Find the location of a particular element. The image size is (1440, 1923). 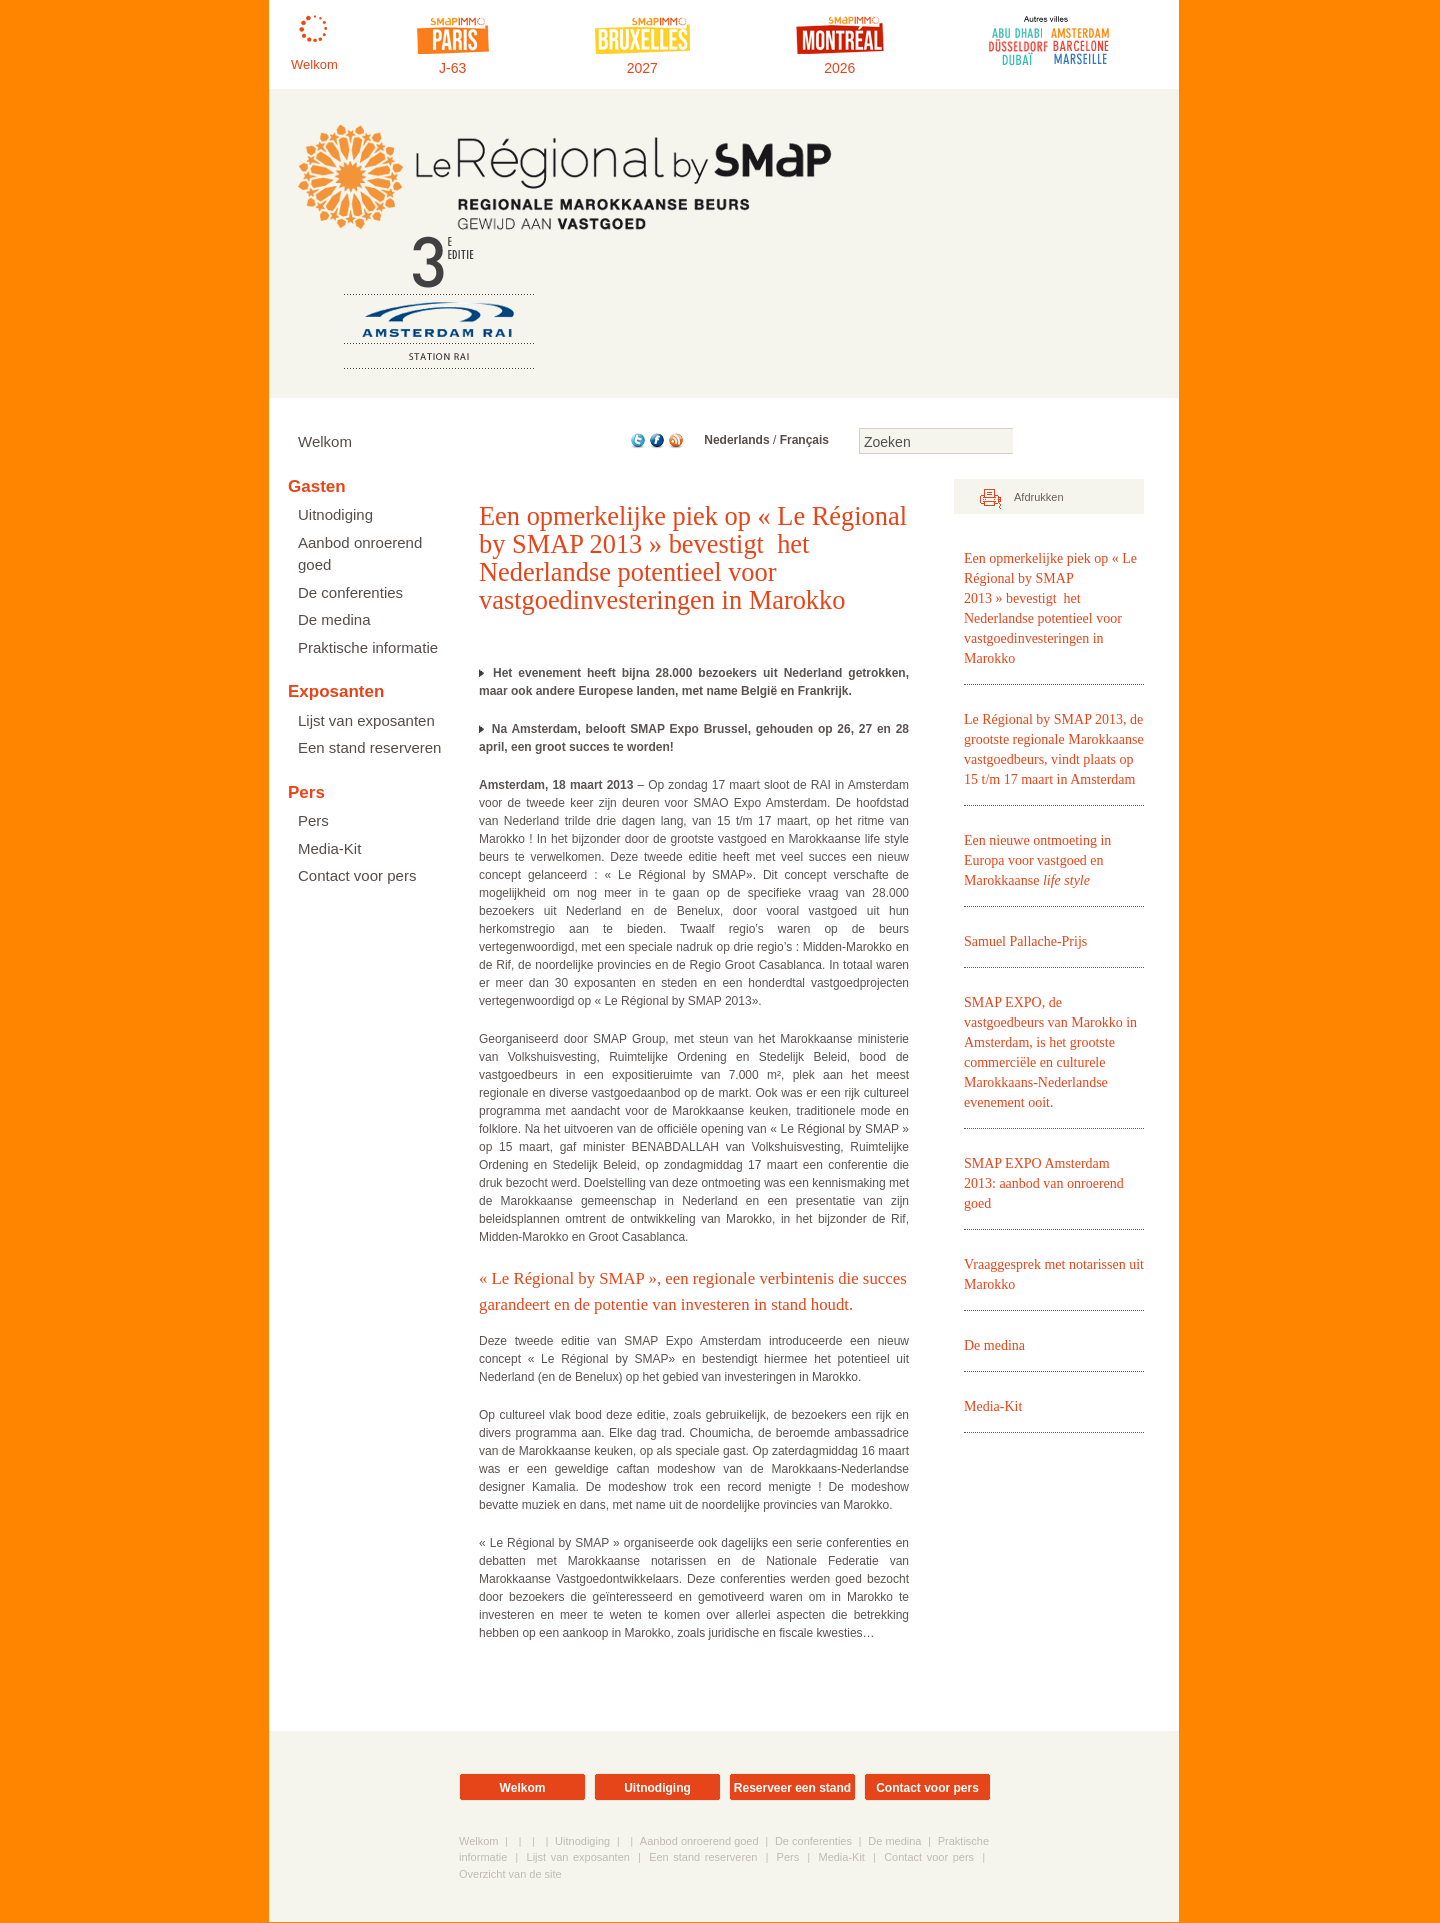

Een nieuwe ontmoeting in Europa voor vastgoed en Marokkaanse is located at coordinates (1037, 861).